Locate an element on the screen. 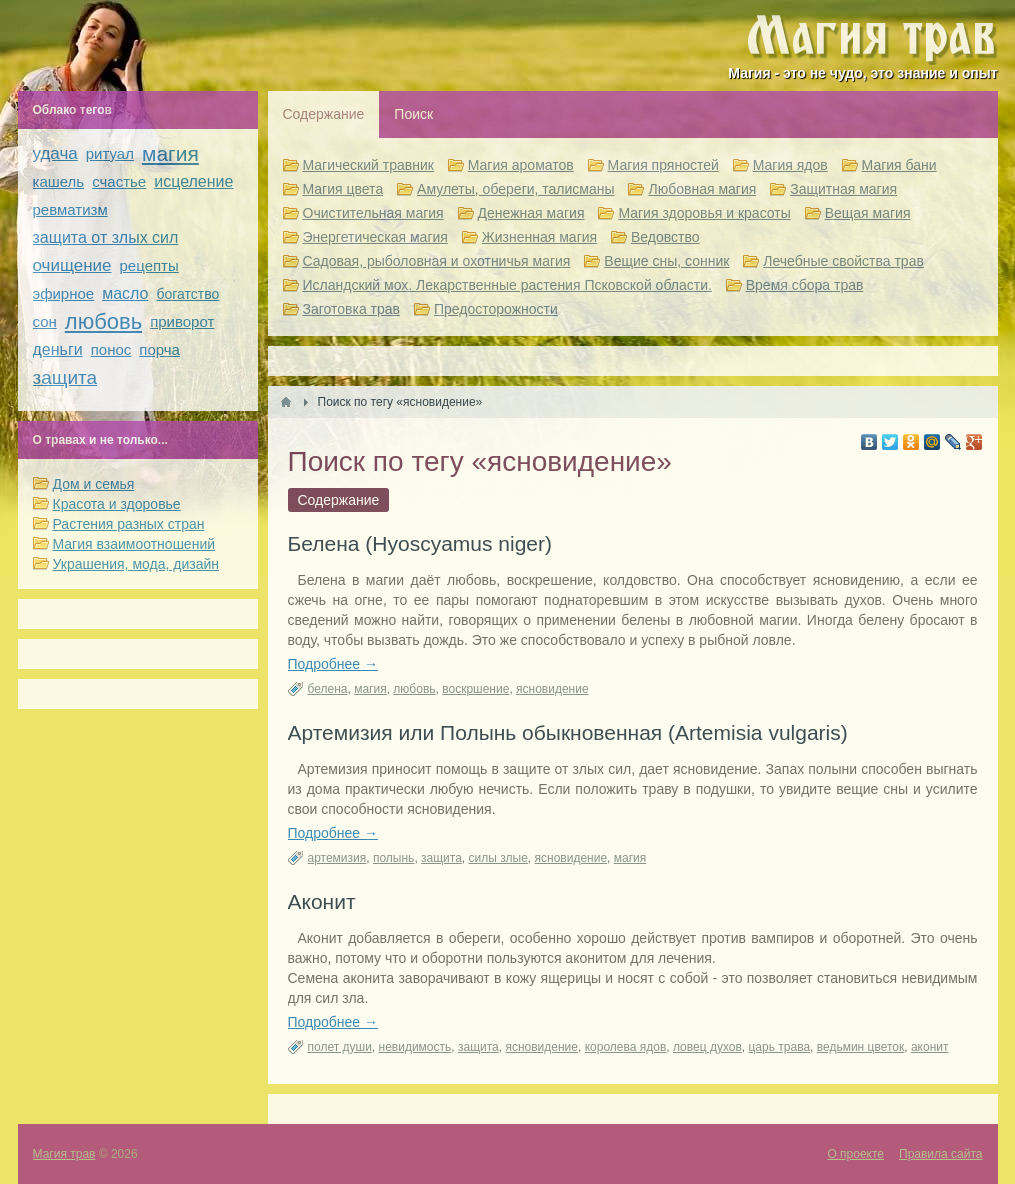 This screenshot has height=1184, width=1015. Исландский мох. Лекарственные растения Псковской области. is located at coordinates (507, 285).